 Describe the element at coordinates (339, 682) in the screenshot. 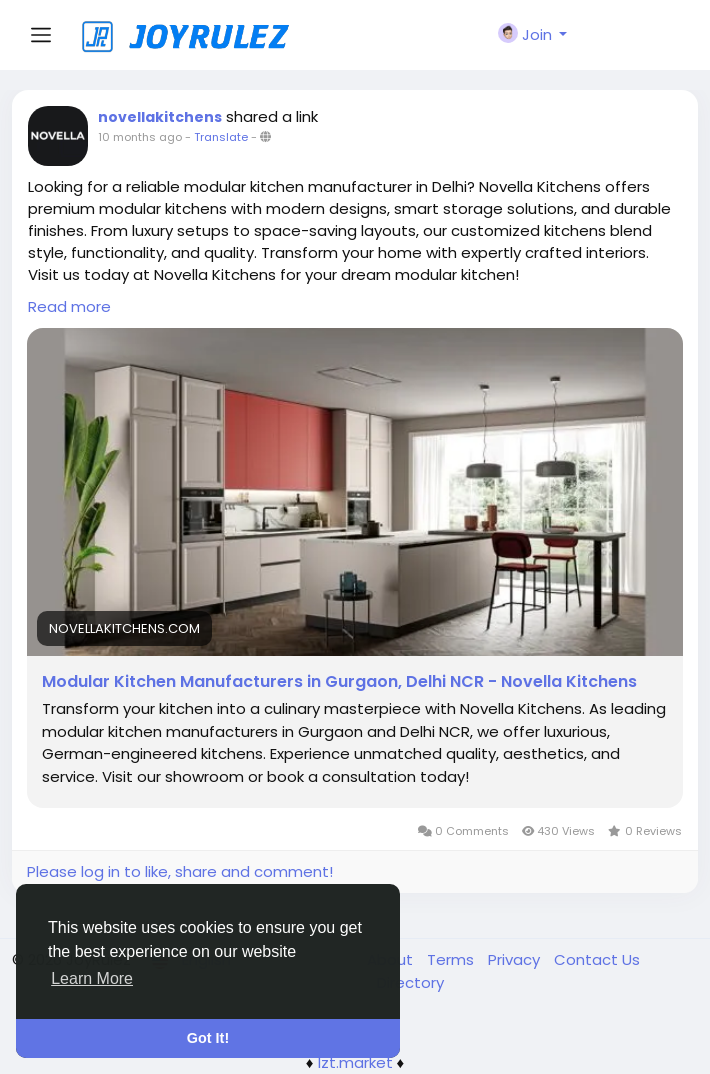

I see `Modular Kitchen Manufacturers in Gurgaon, Delhi NCR - Novella Kitchens` at that location.